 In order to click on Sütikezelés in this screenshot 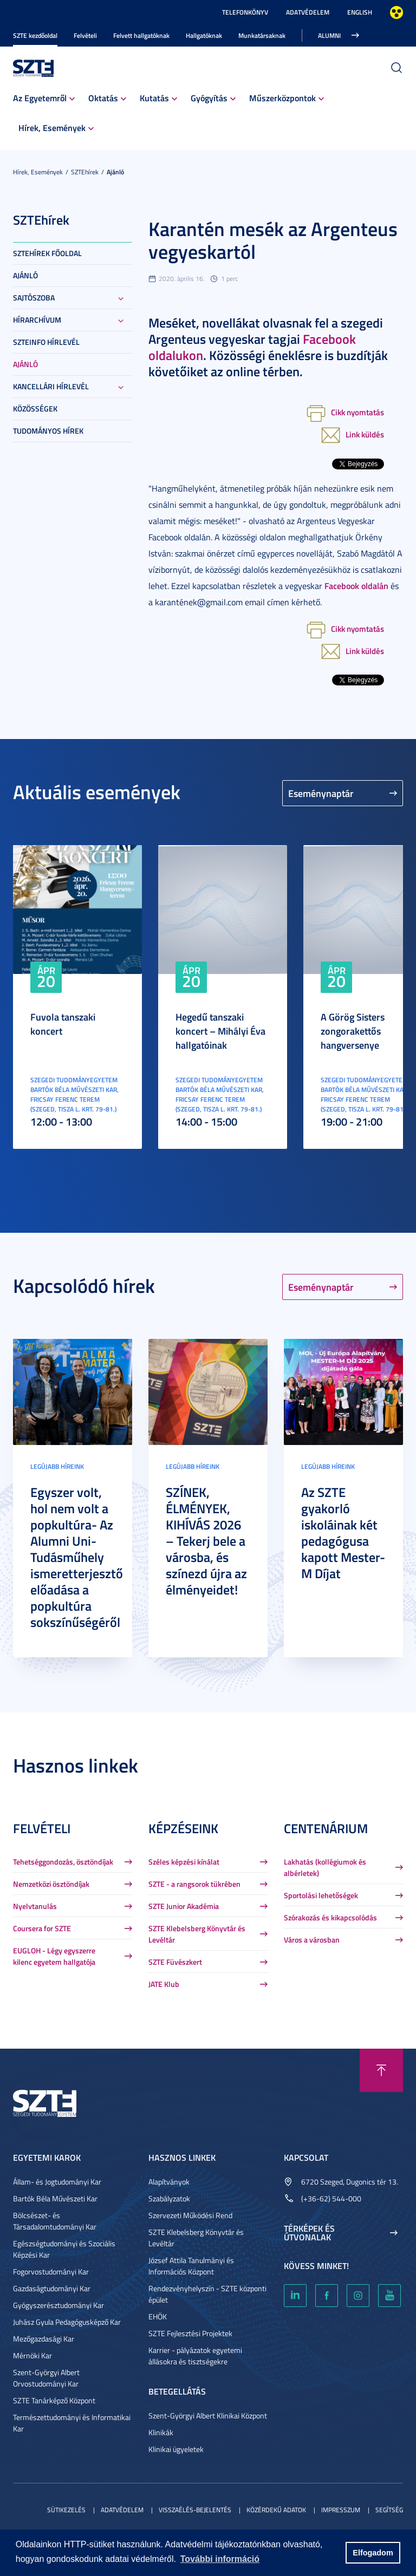, I will do `click(66, 2509)`.